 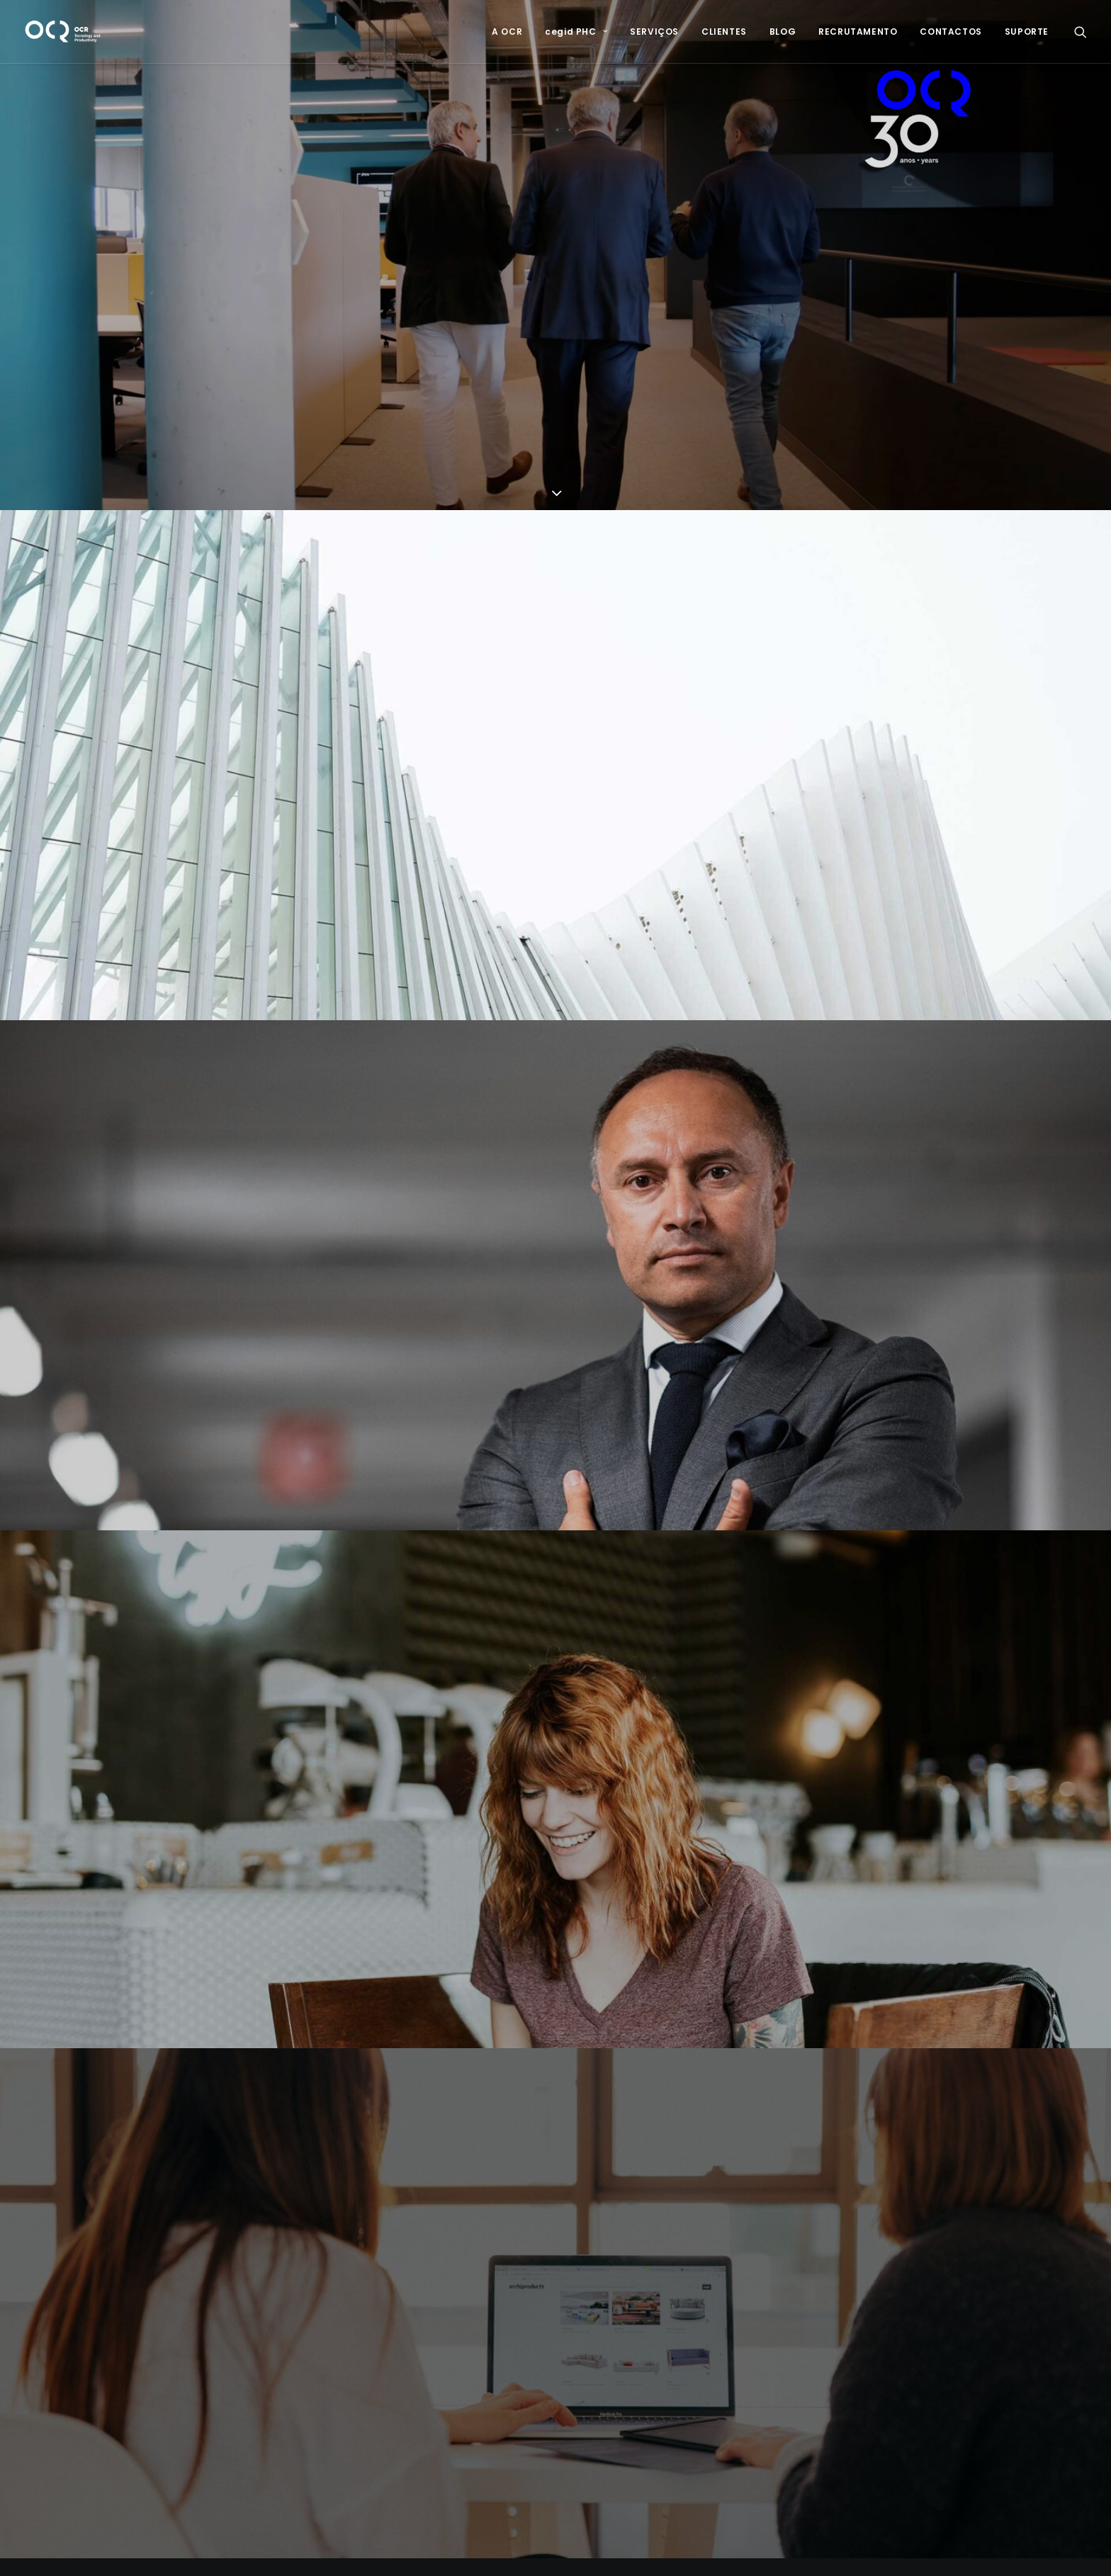 I want to click on RECRUTAMENTO, so click(x=857, y=32).